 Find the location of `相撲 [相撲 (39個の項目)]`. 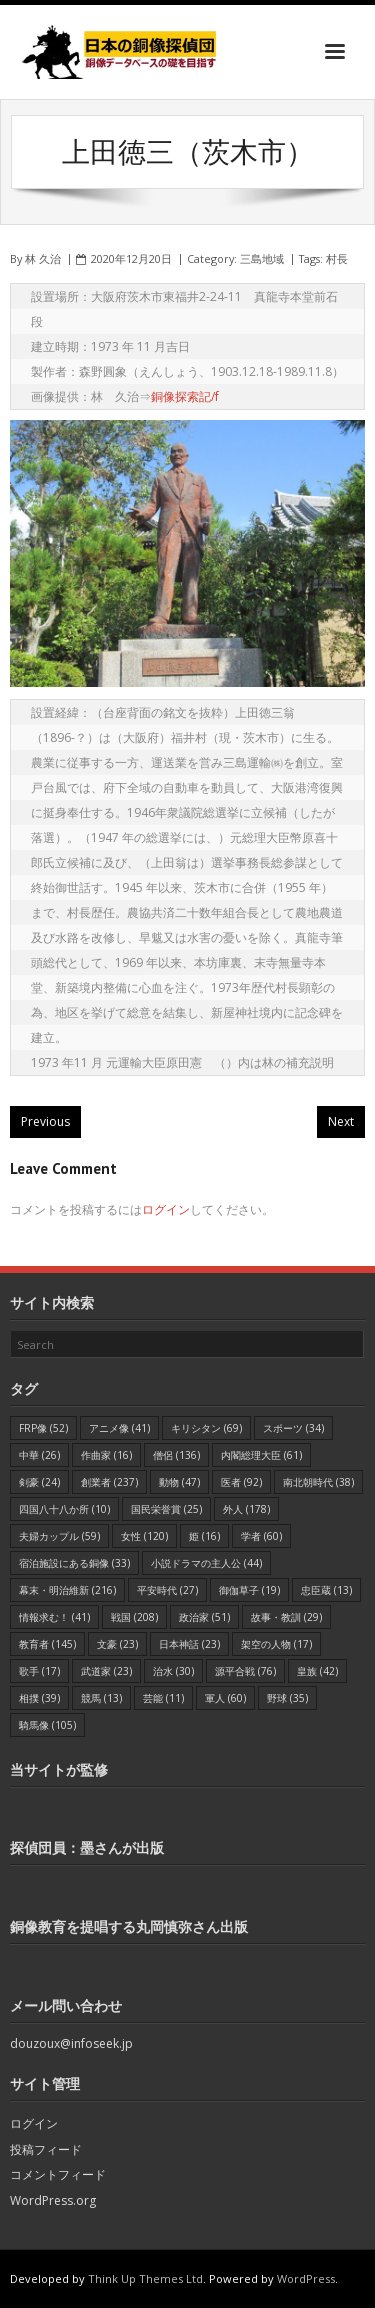

相撲 [相撲 (39個の項目)] is located at coordinates (39, 1698).